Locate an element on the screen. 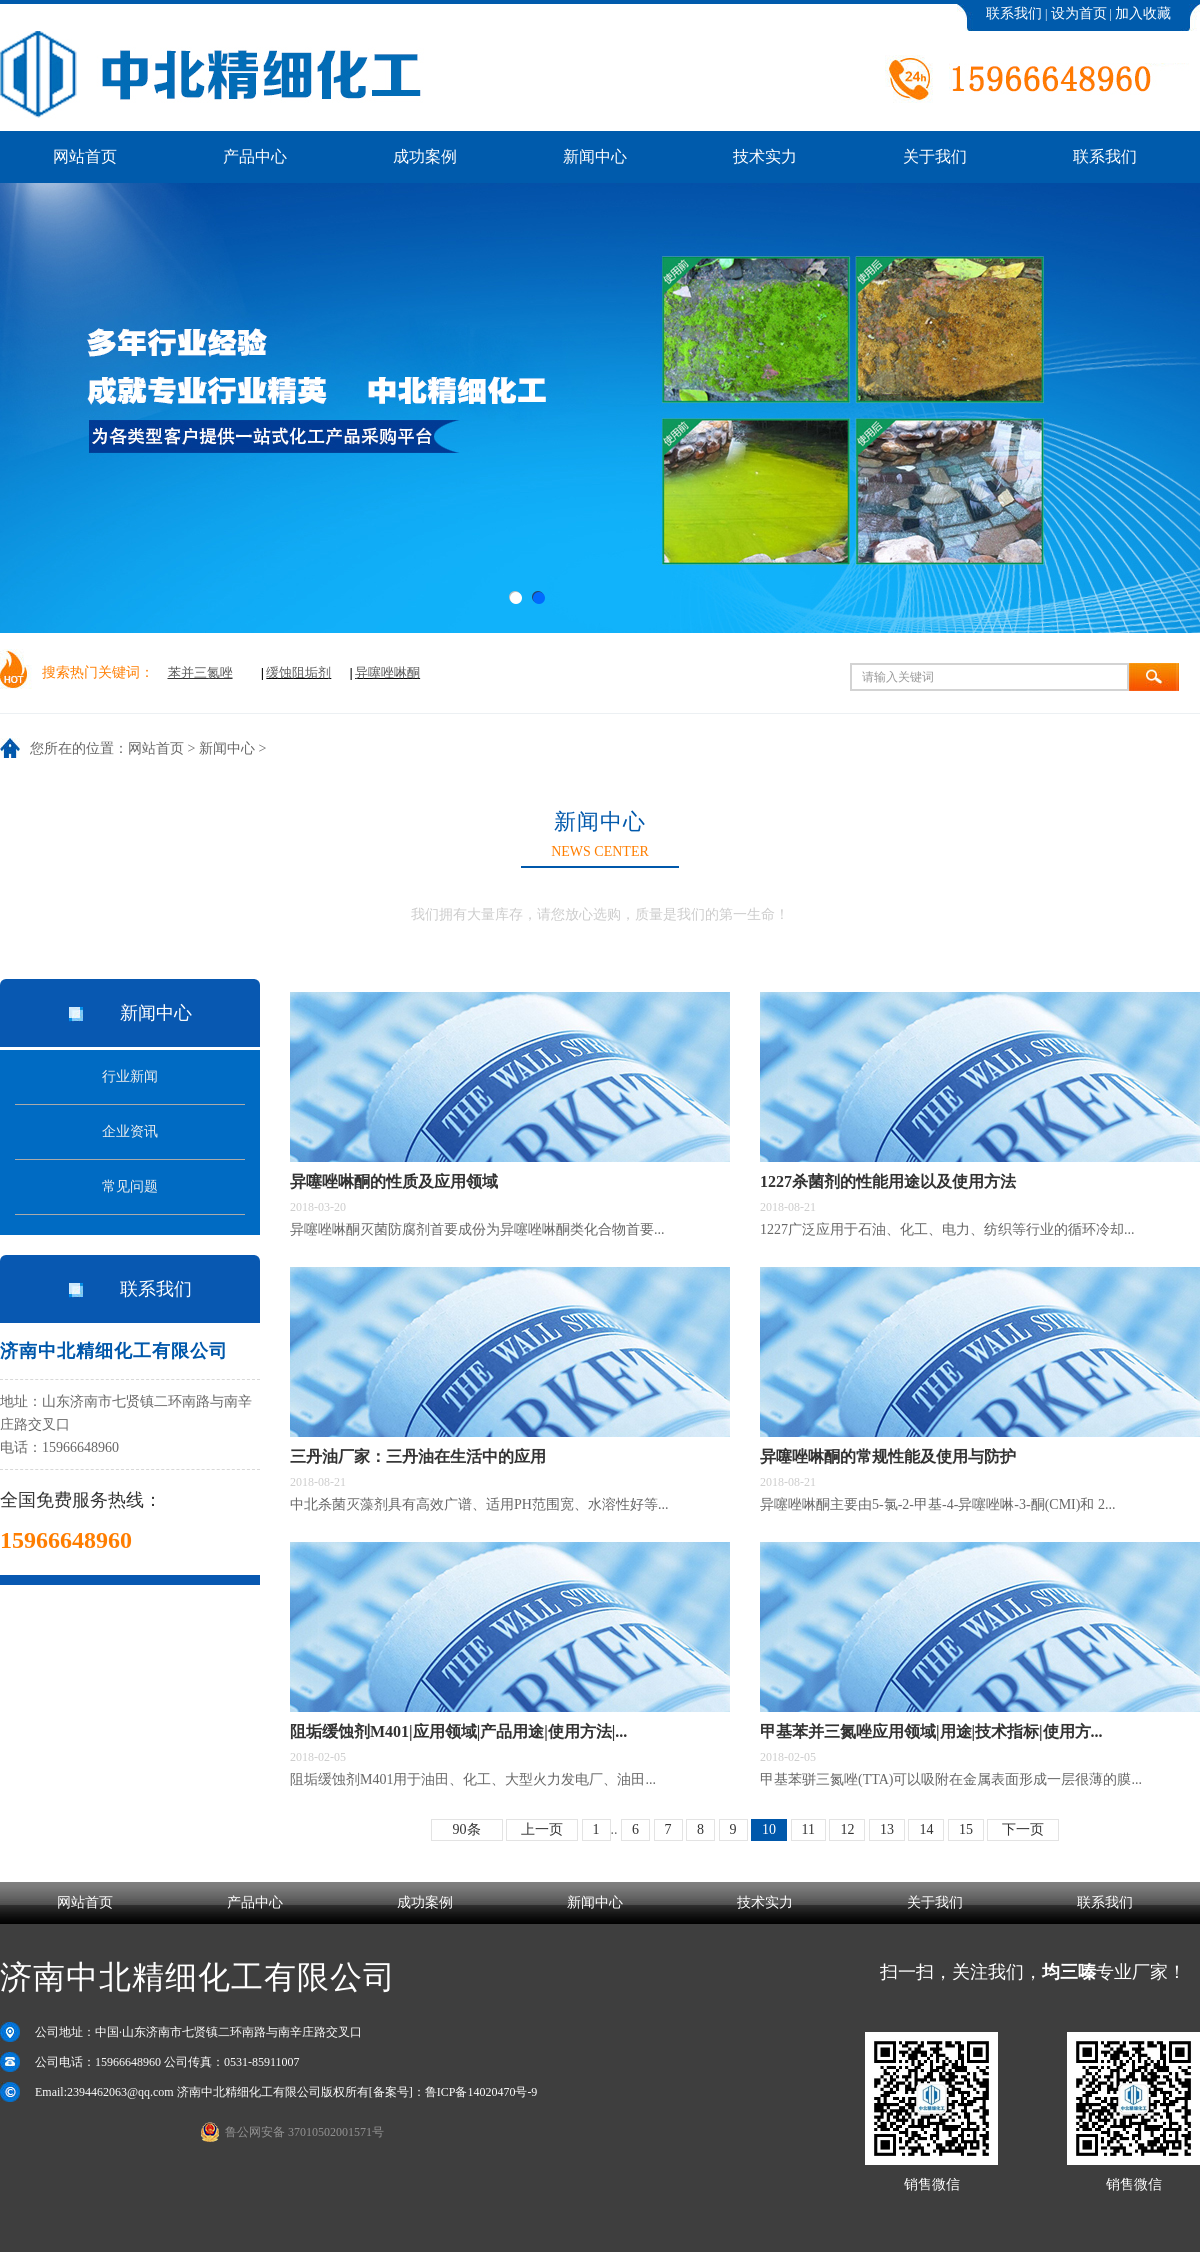 This screenshot has height=2252, width=1200. 13 is located at coordinates (887, 1829).